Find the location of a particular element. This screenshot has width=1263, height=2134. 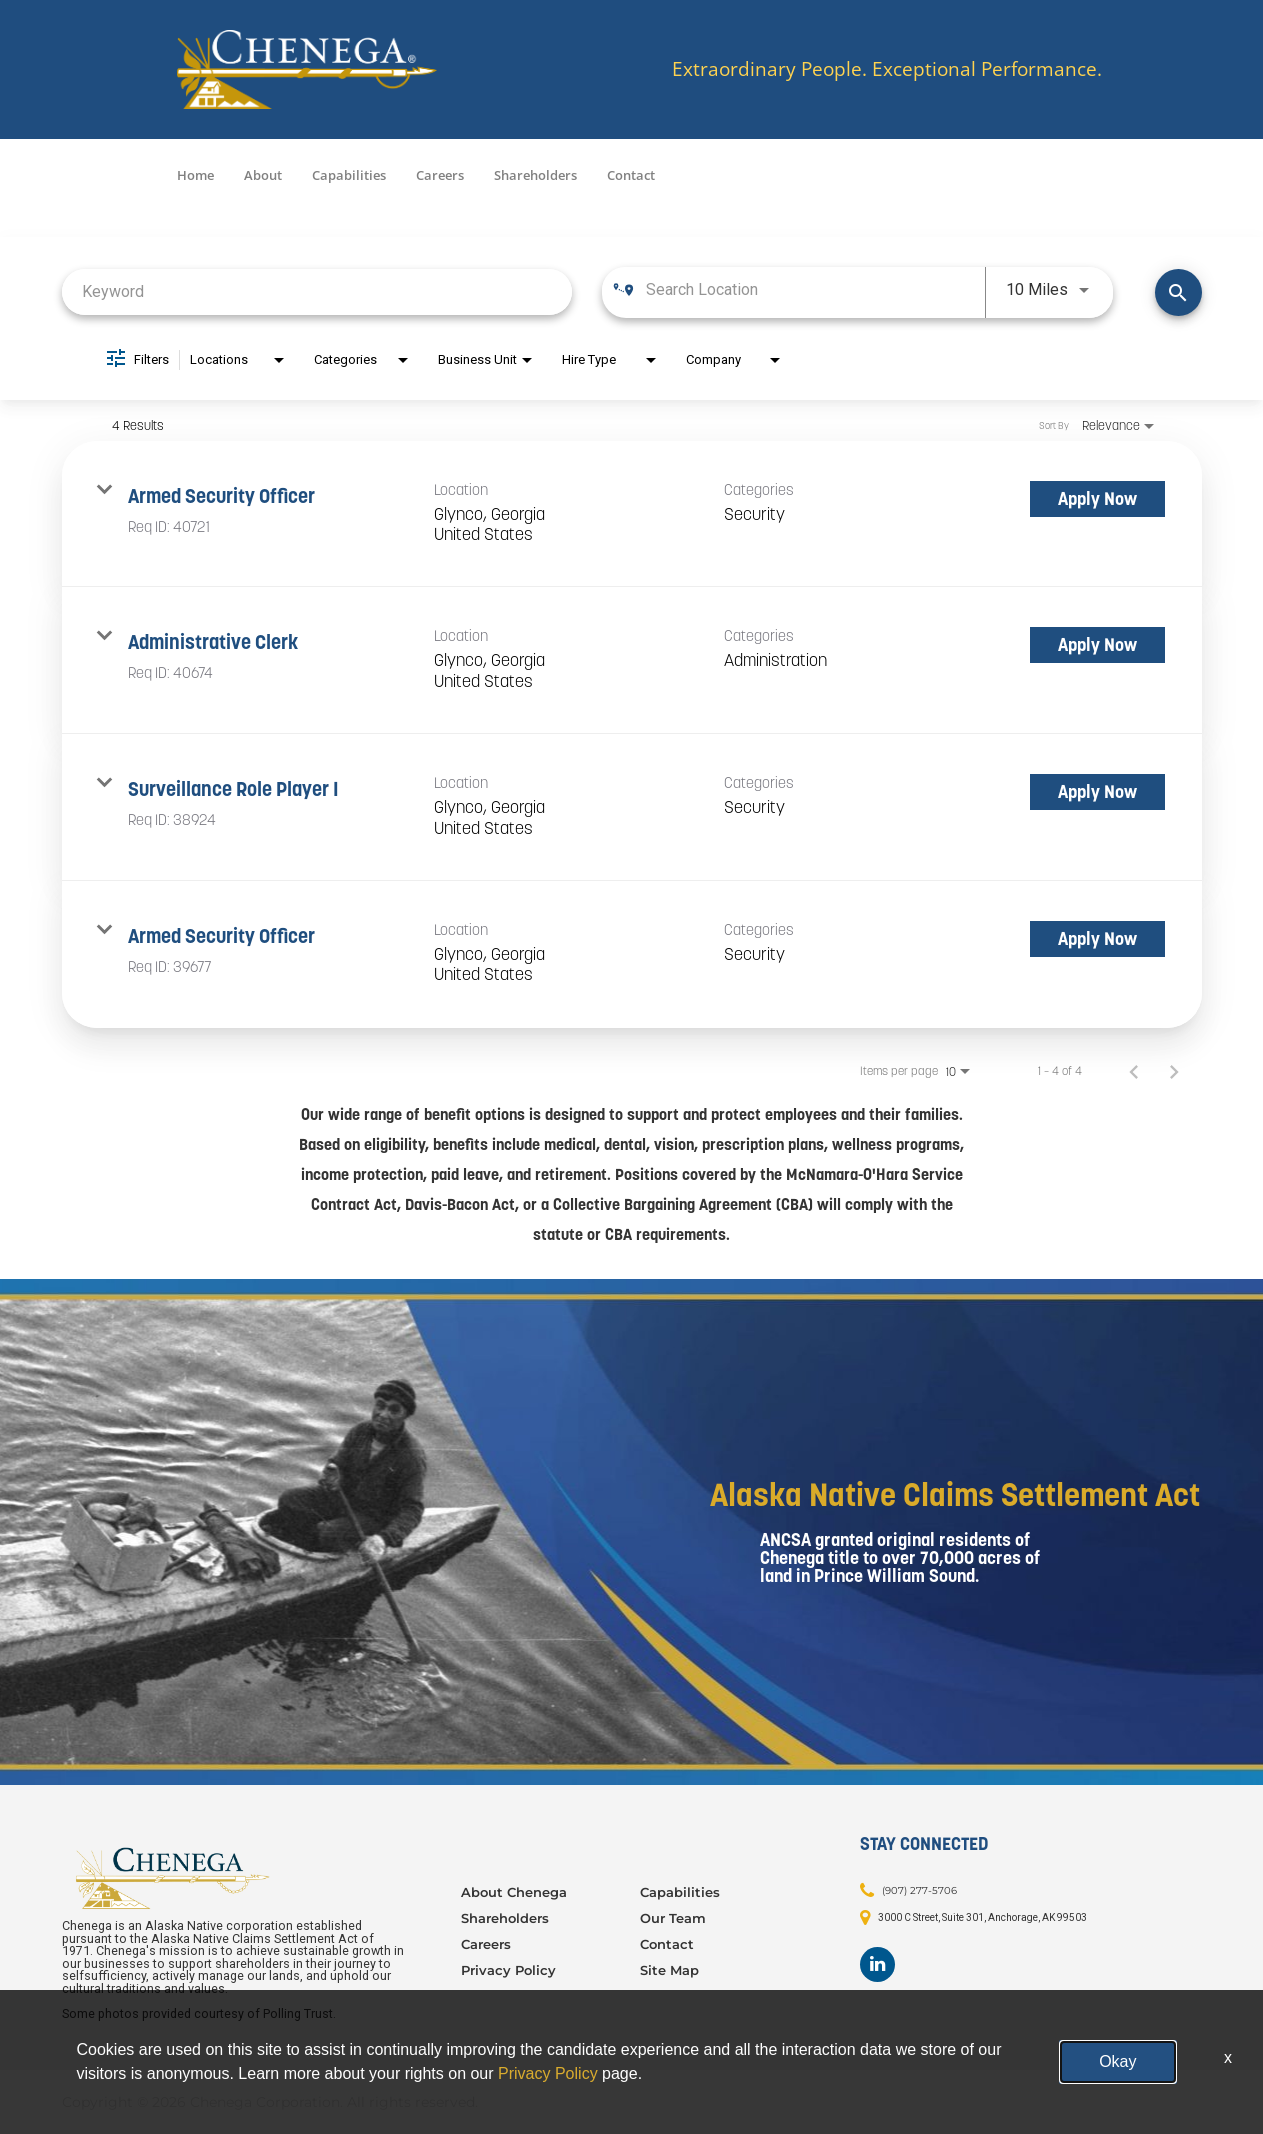

[Previous Page of Job Search Results] is located at coordinates (1134, 1071).